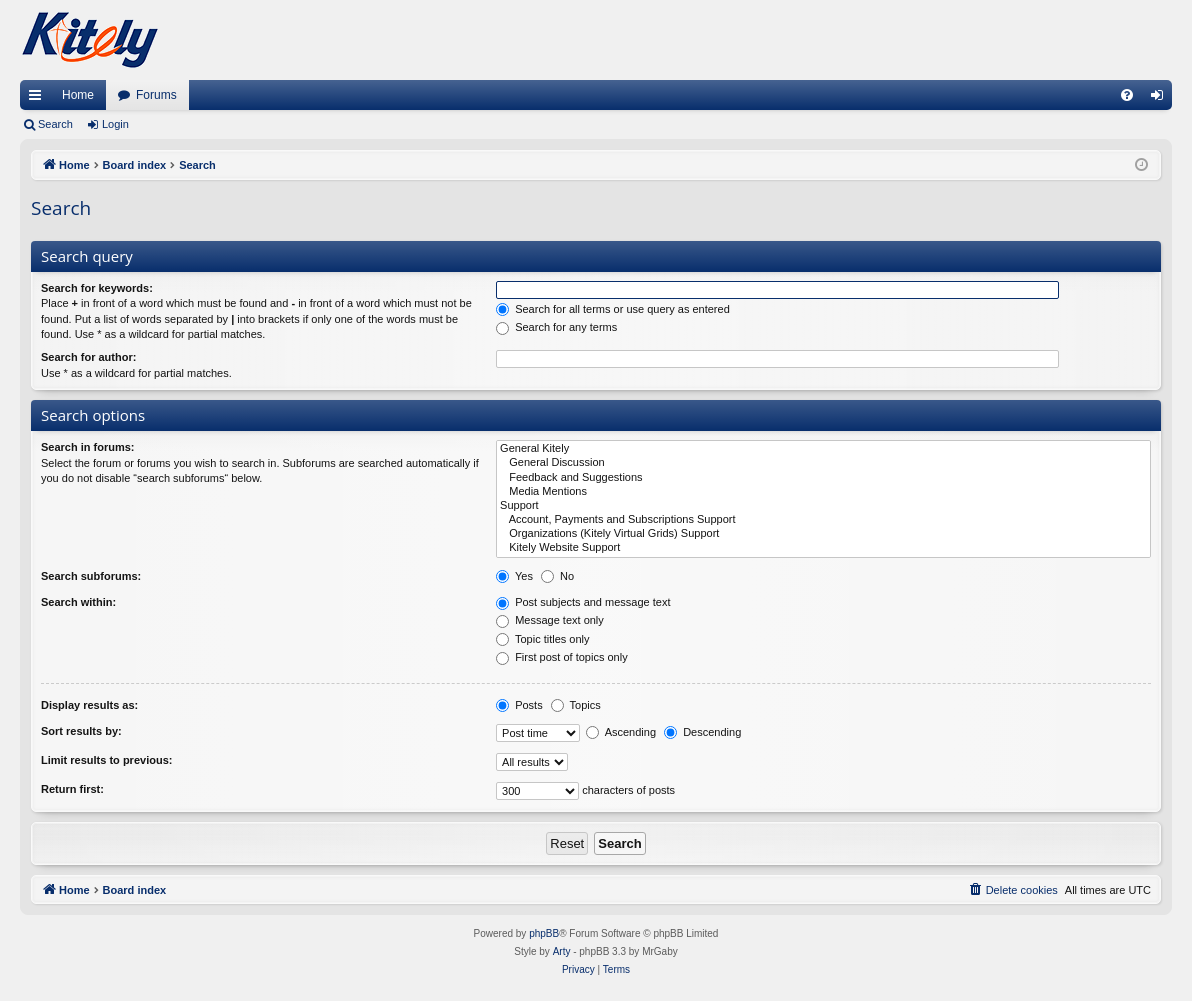 The height and width of the screenshot is (1001, 1192). I want to click on Account, Payments and Subscriptions Support, so click(823, 520).